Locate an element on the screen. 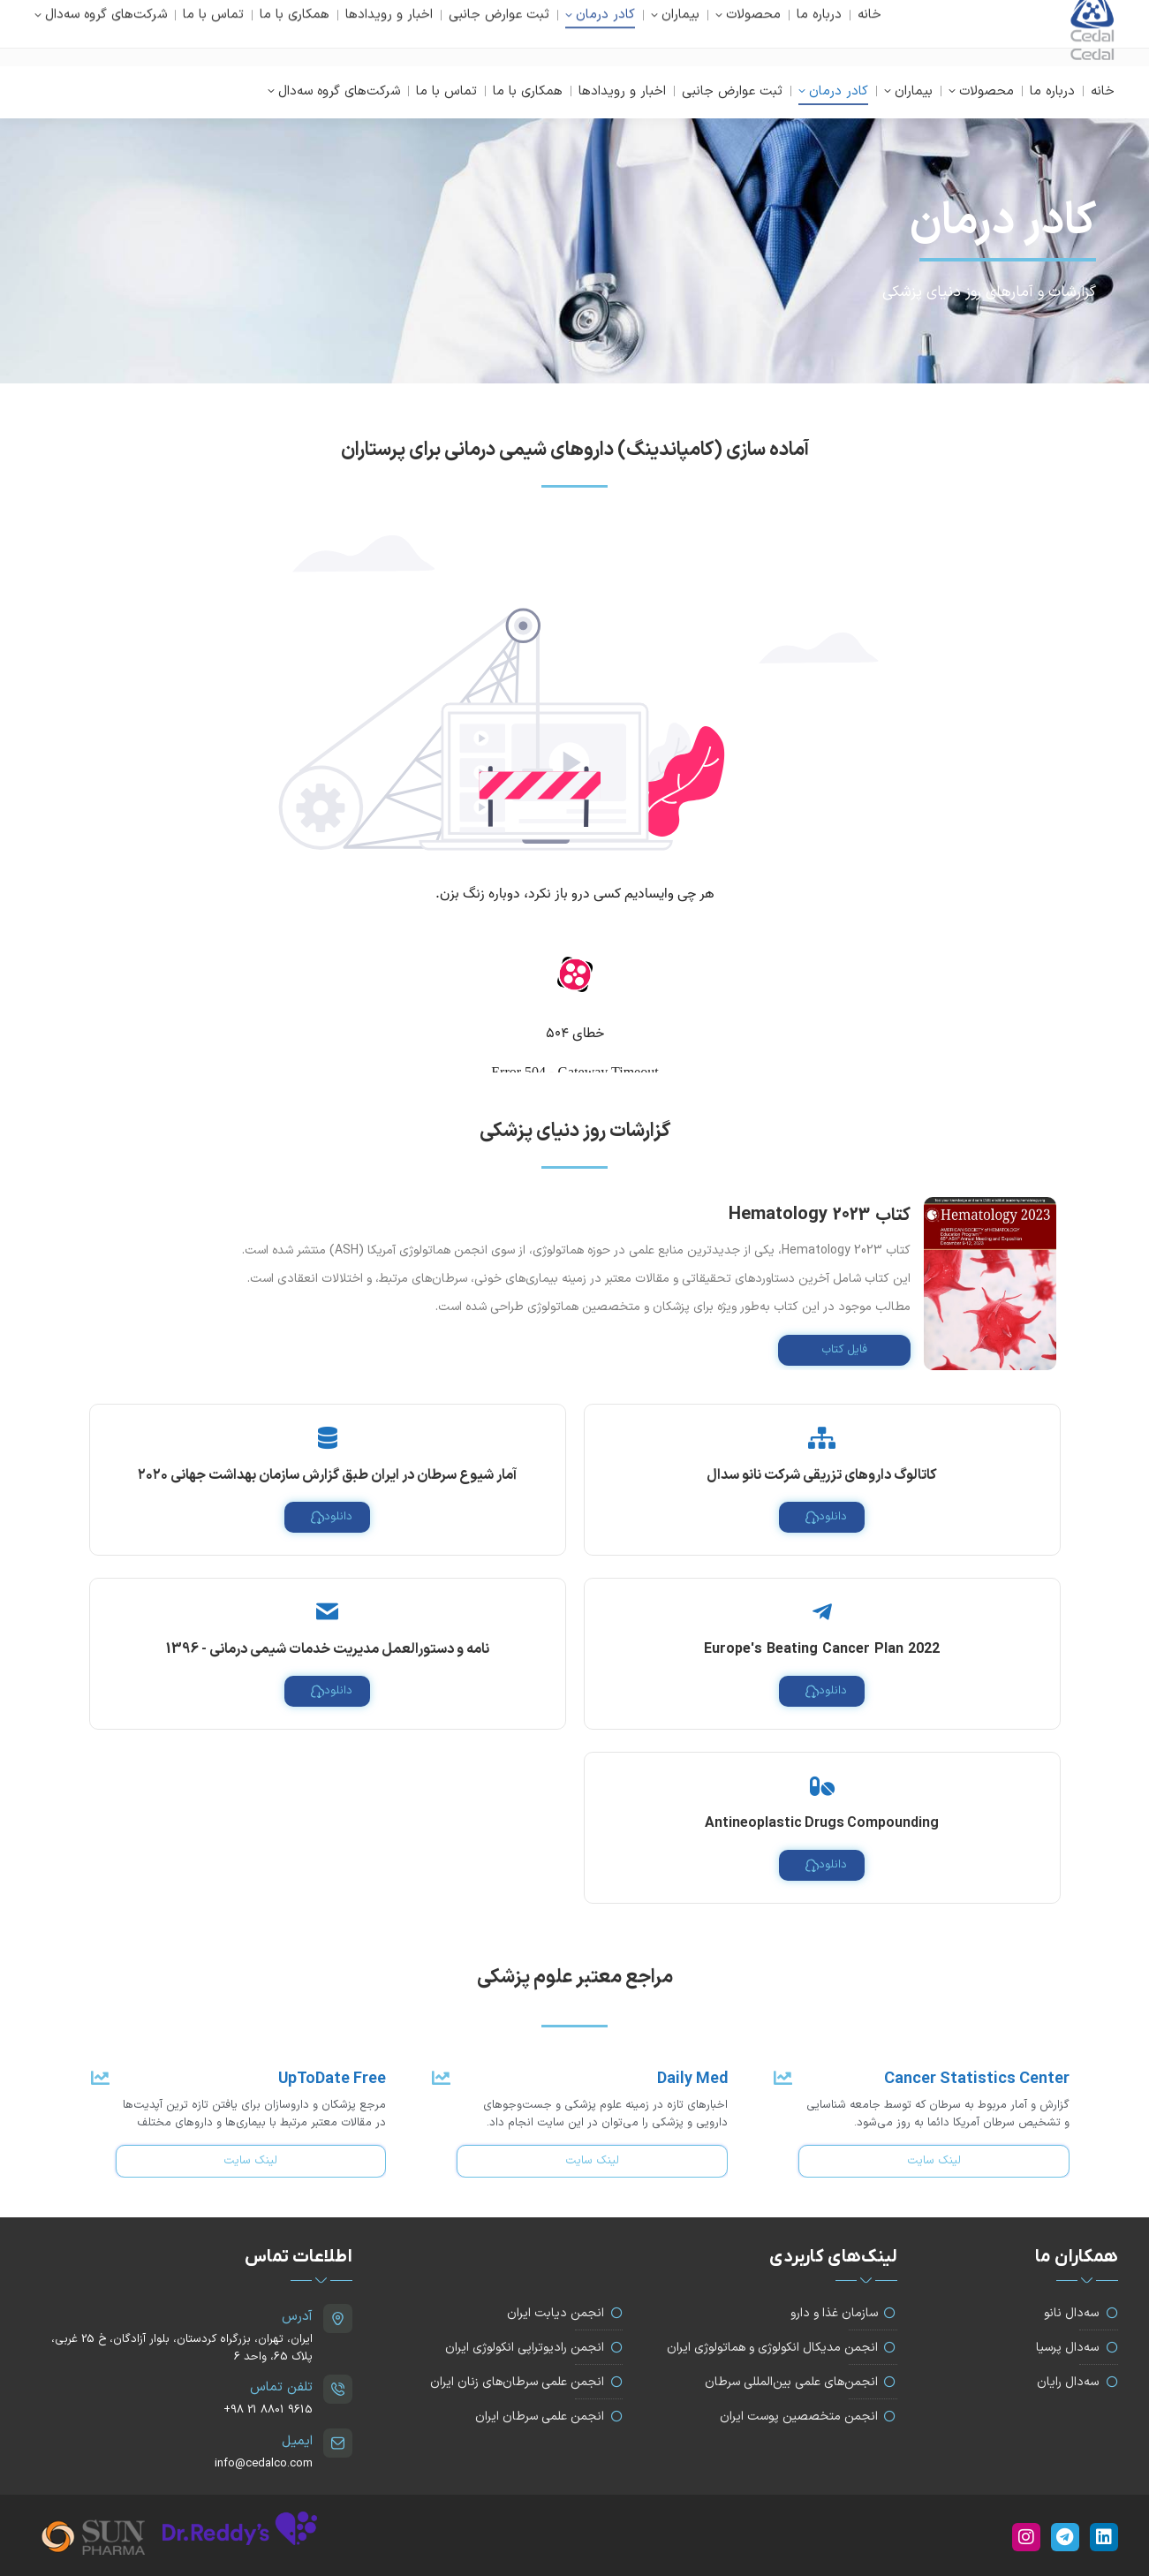 This screenshot has width=1149, height=2576. کاتالوگ داروهای تزریقی شرکت نانو سدال is located at coordinates (822, 1475).